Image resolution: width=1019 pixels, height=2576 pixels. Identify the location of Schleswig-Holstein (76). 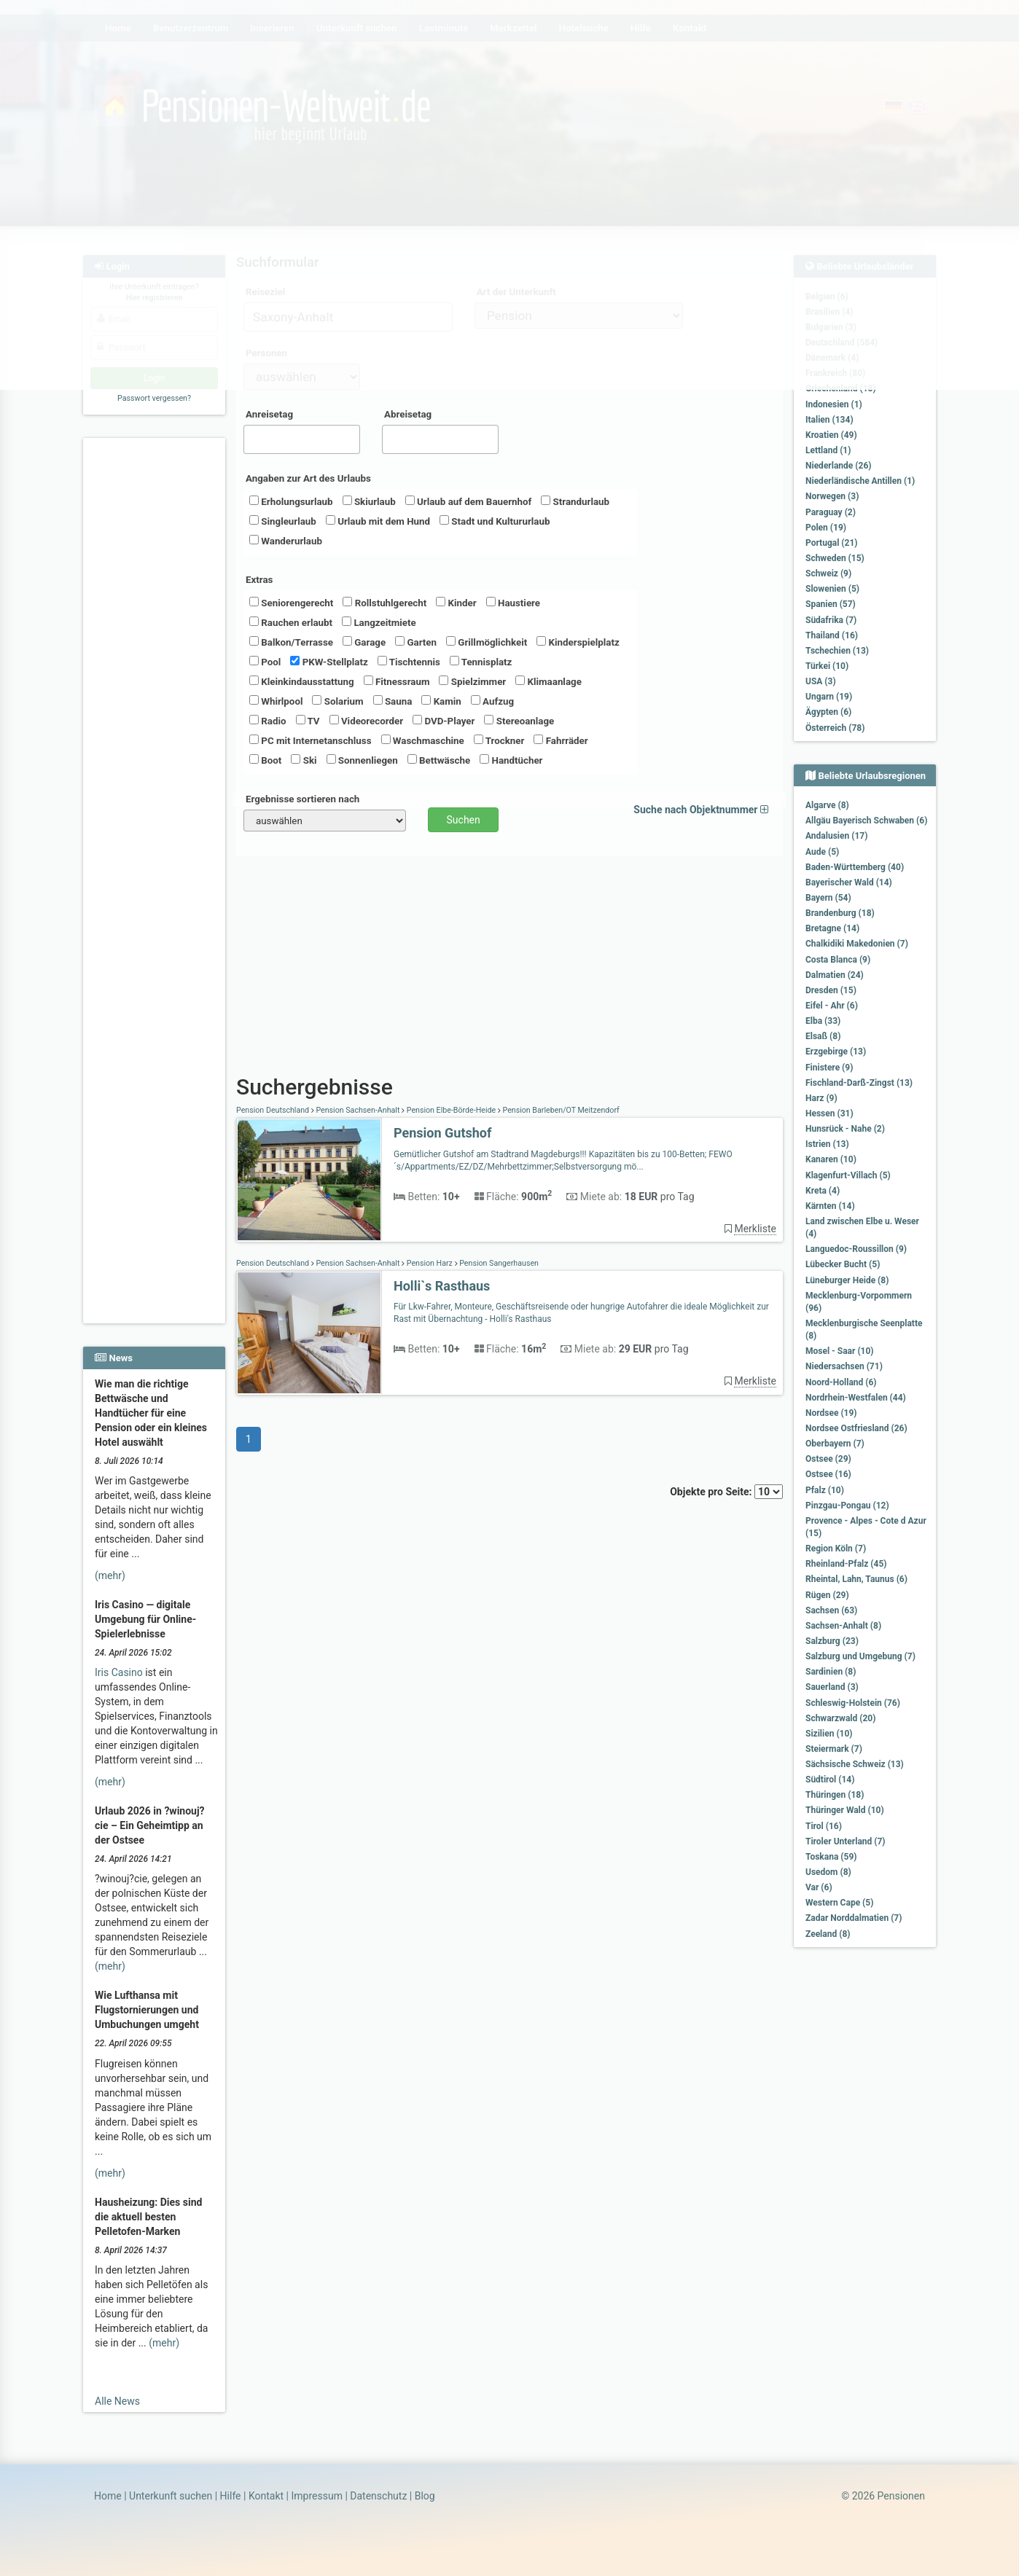
(852, 1703).